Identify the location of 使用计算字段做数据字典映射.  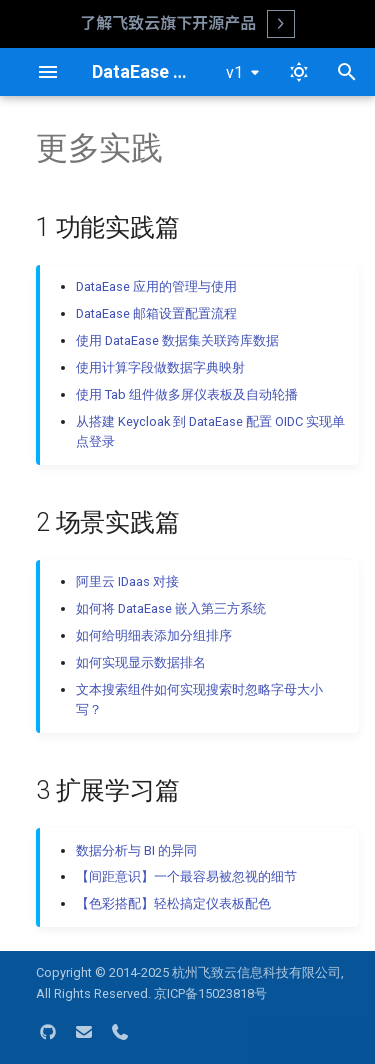
(160, 367).